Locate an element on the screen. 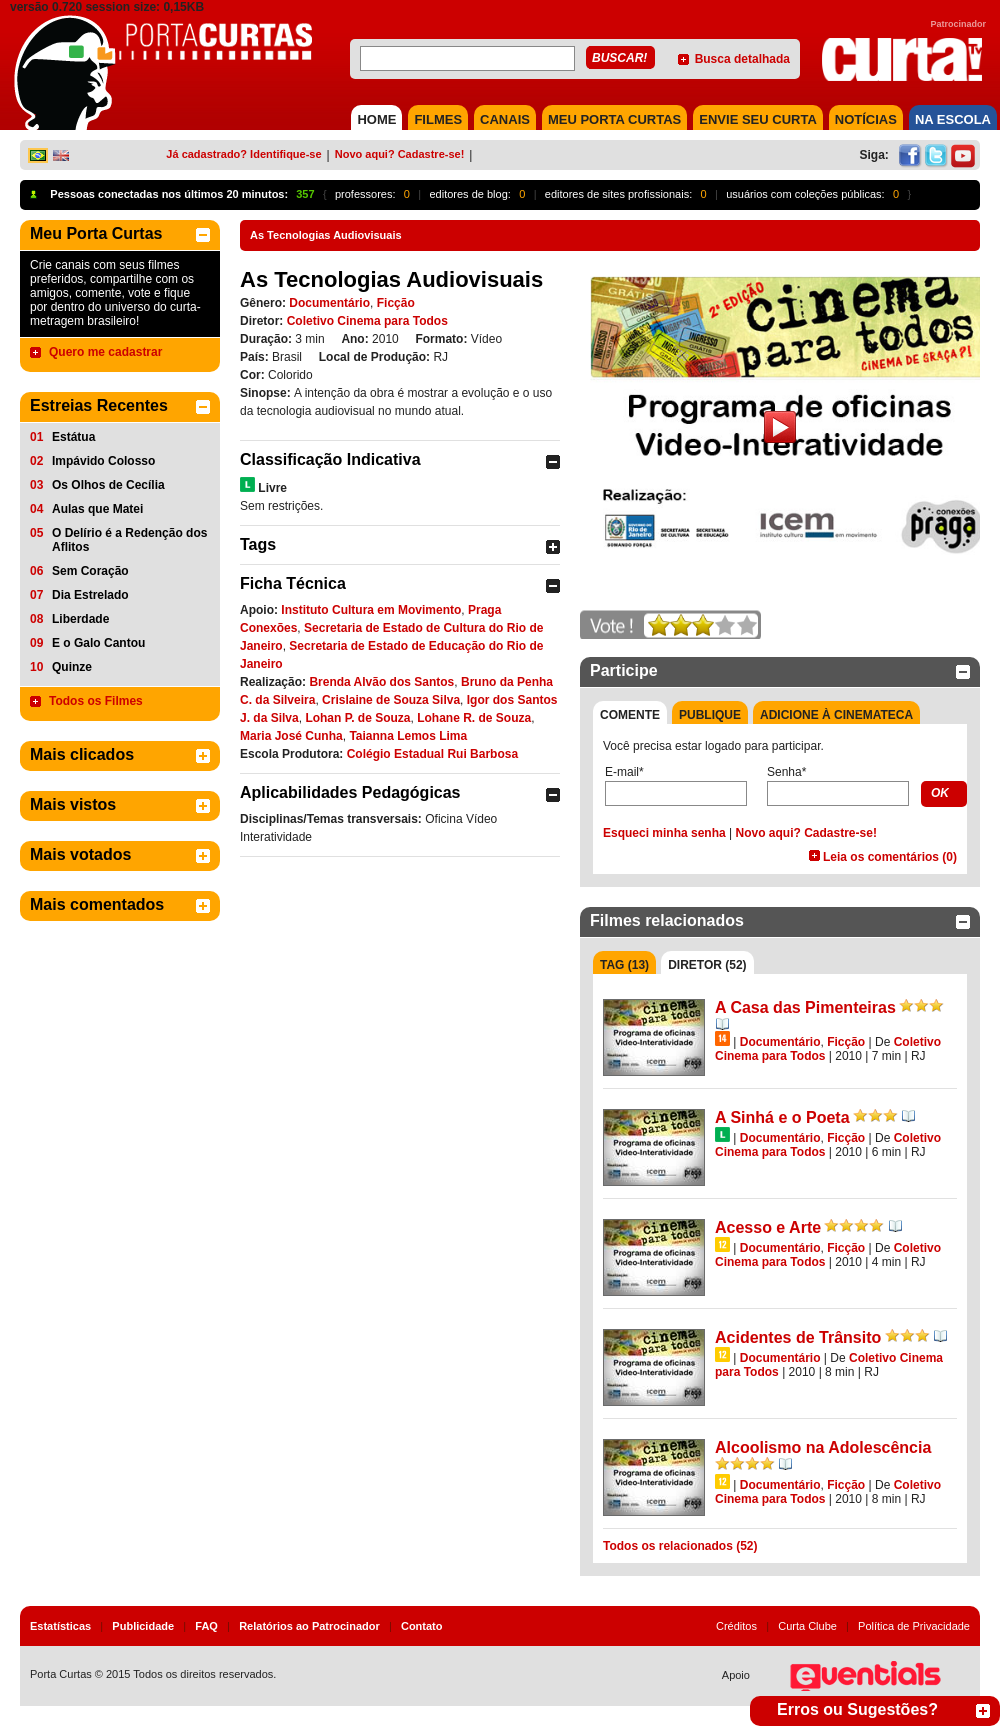 The width and height of the screenshot is (1000, 1726). A Sinhá e o Poeta is located at coordinates (782, 1117).